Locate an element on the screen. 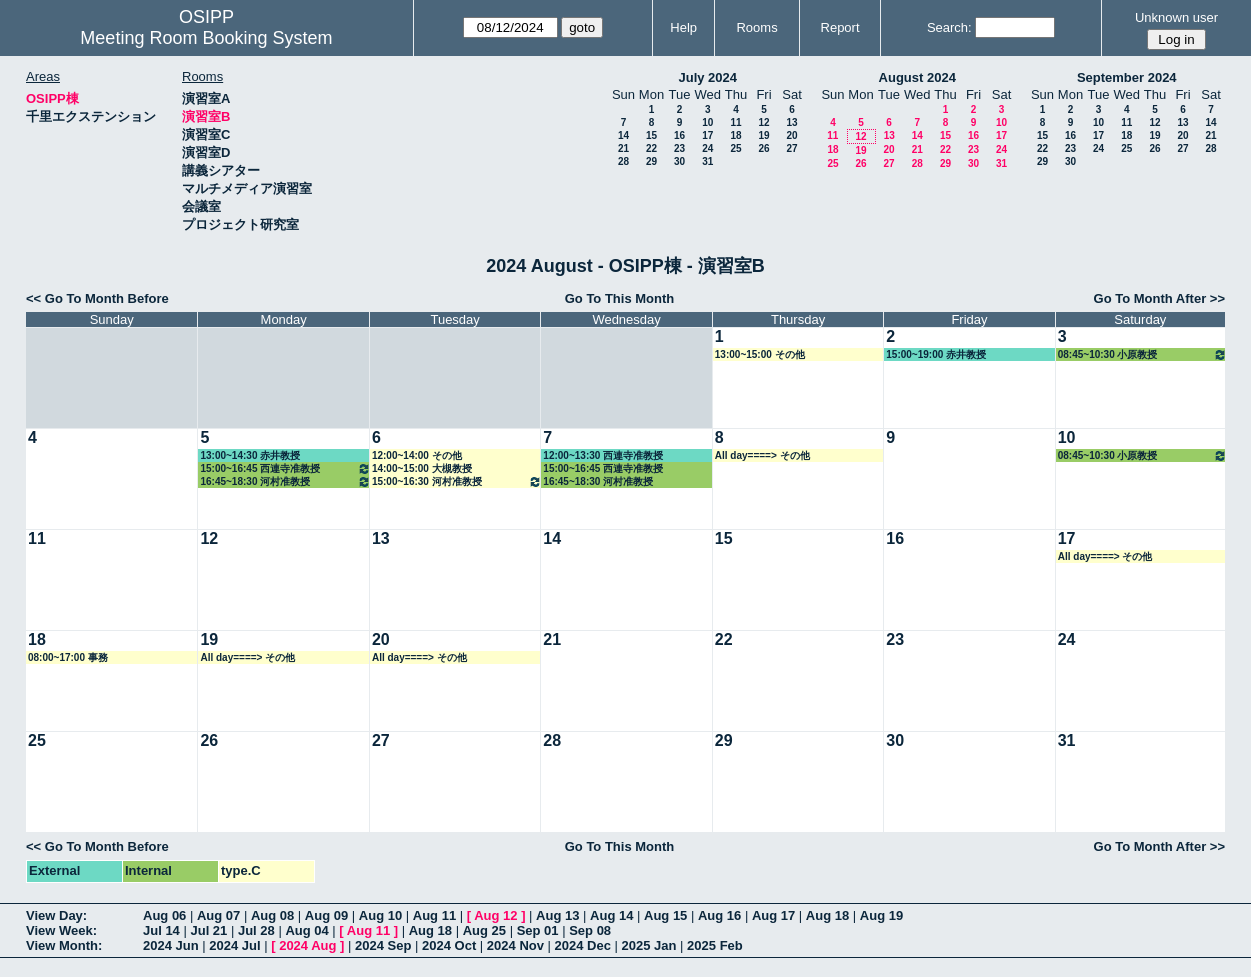 The height and width of the screenshot is (977, 1251). Help is located at coordinates (683, 27).